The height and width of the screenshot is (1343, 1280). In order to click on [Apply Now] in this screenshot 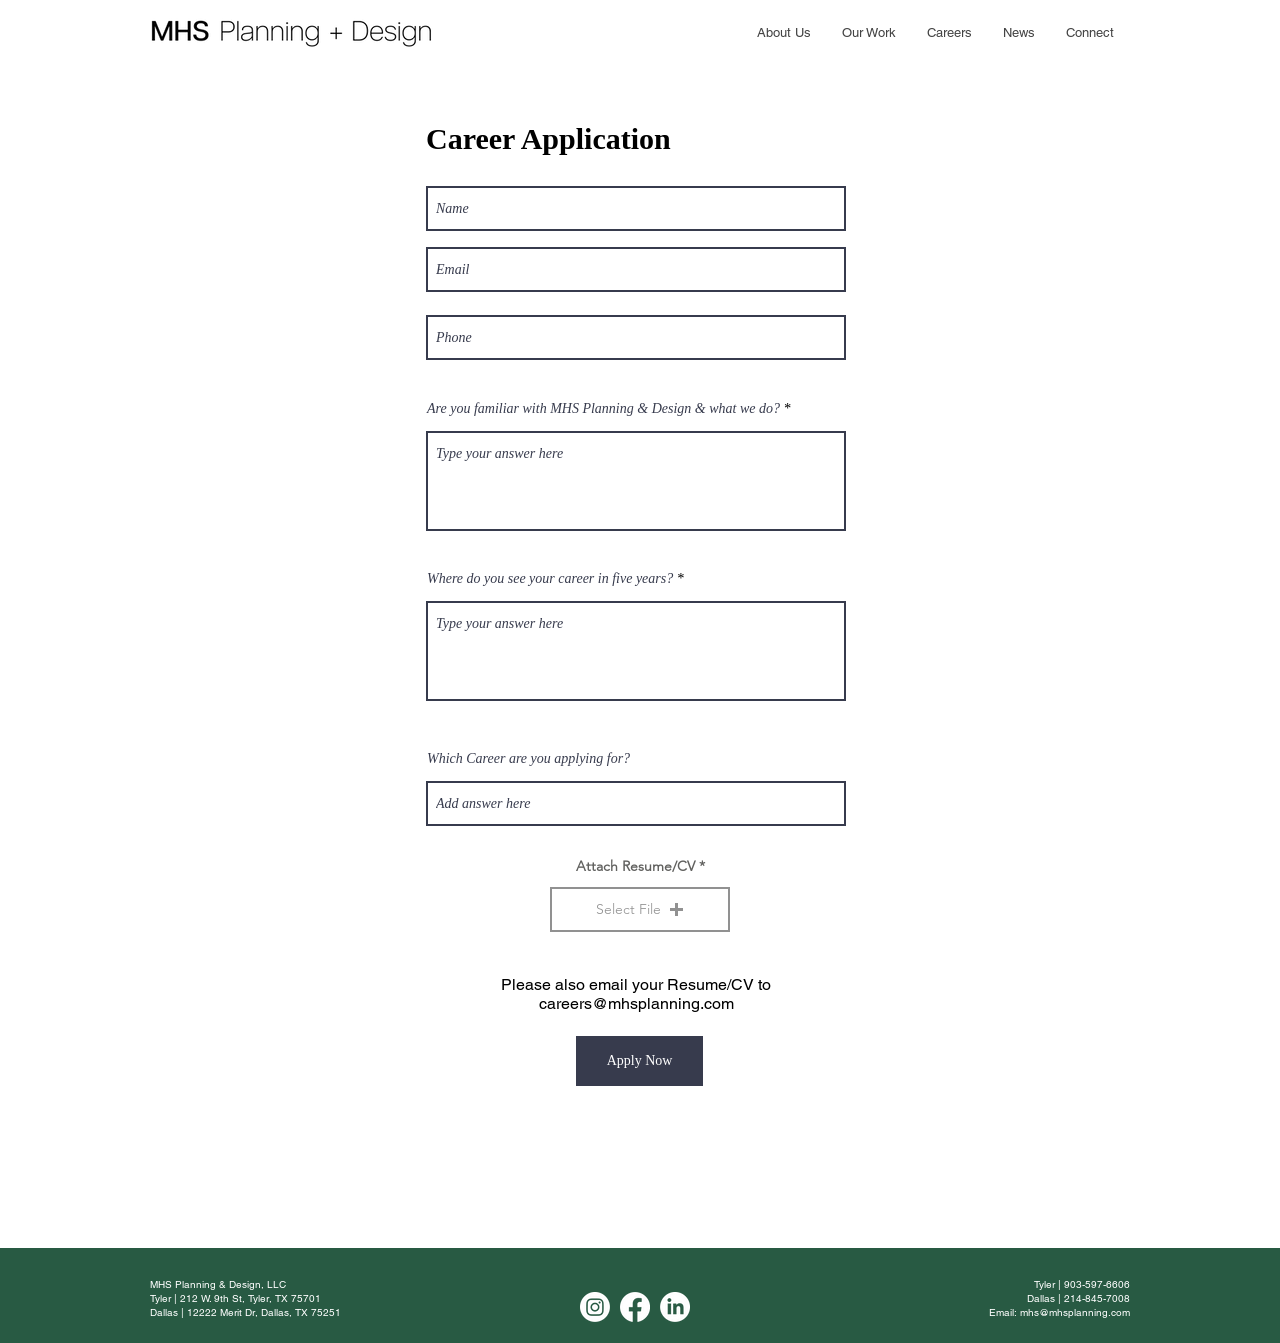, I will do `click(639, 1061)`.